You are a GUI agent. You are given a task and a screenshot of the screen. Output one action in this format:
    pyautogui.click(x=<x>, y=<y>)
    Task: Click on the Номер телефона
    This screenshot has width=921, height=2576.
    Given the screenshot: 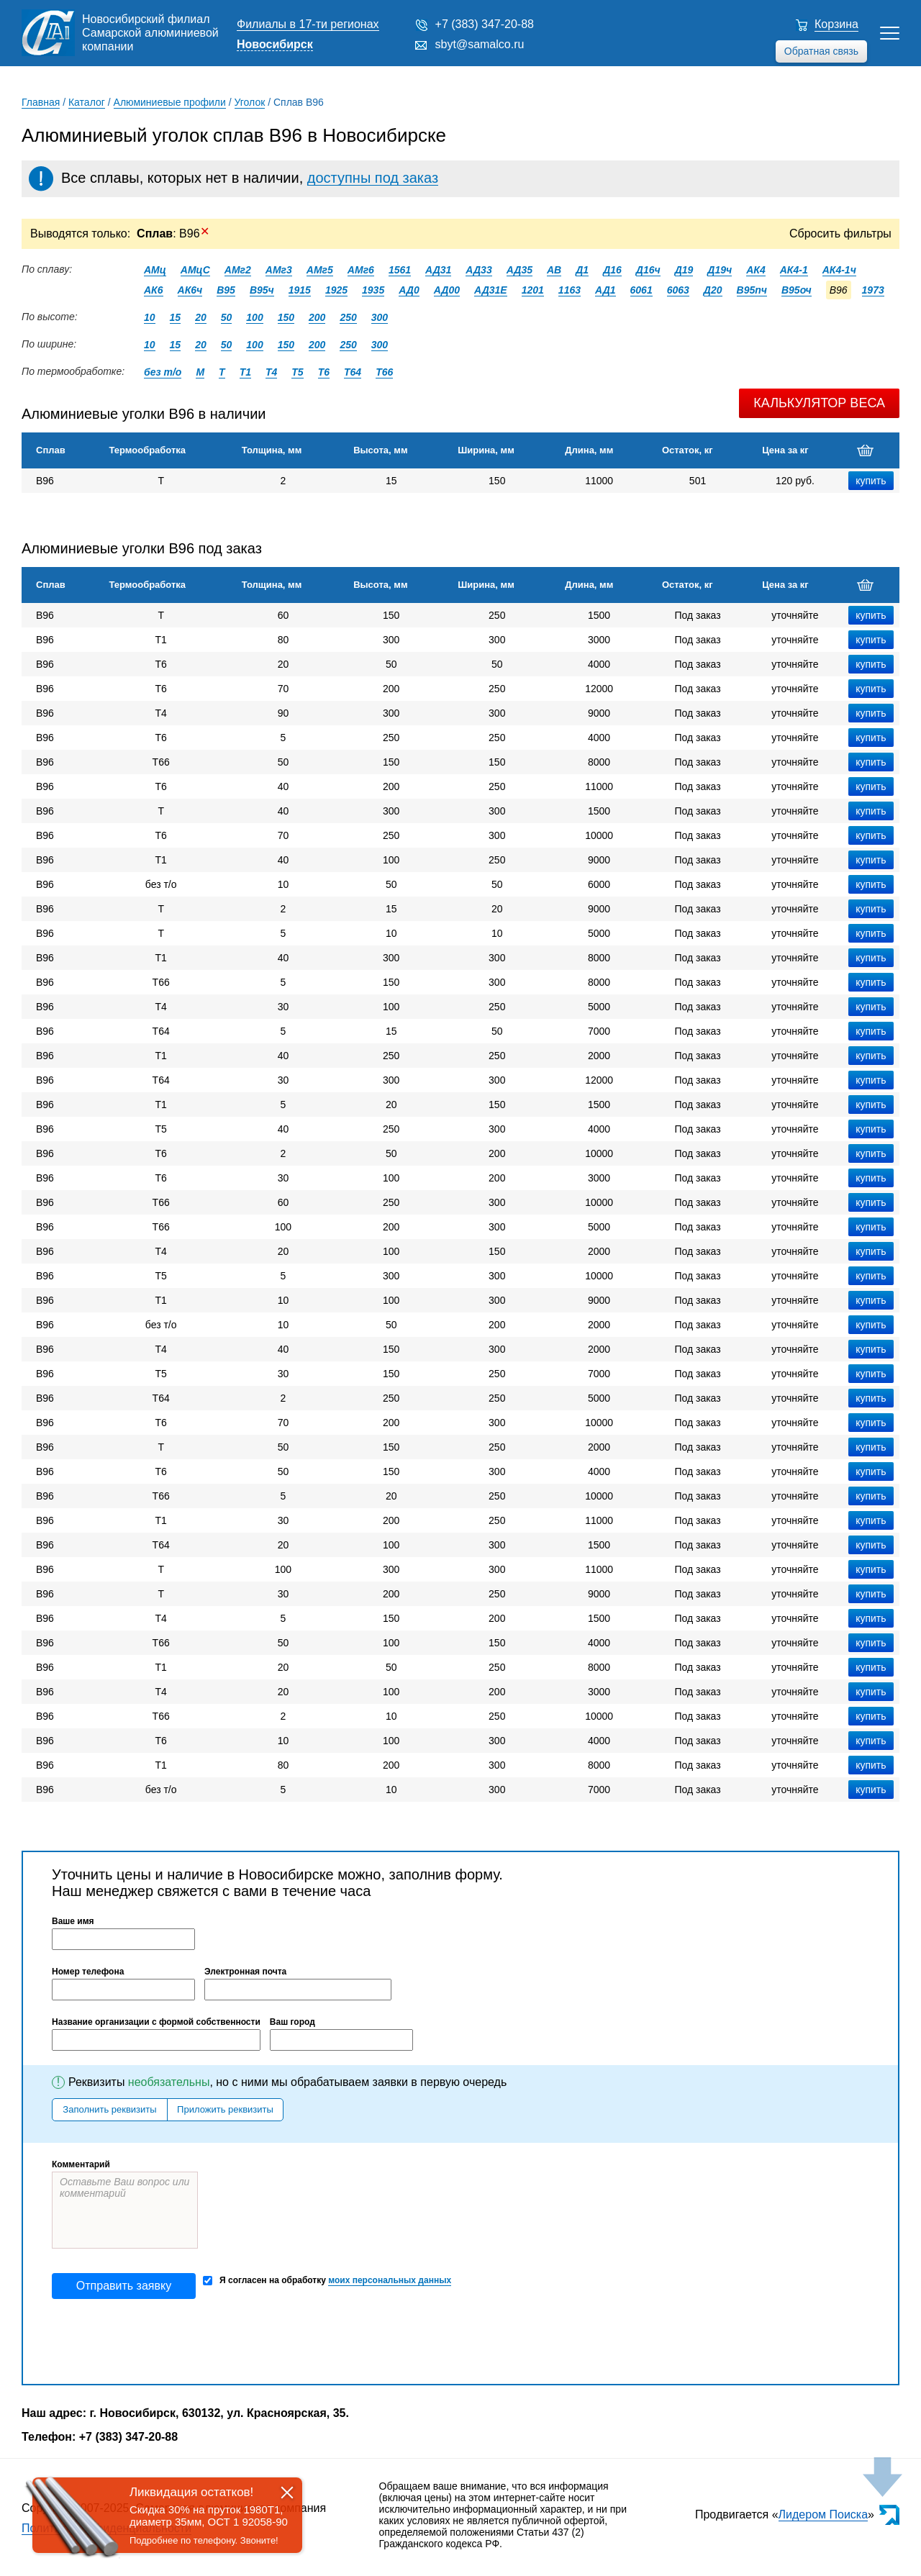 What is the action you would take?
    pyautogui.click(x=88, y=1972)
    